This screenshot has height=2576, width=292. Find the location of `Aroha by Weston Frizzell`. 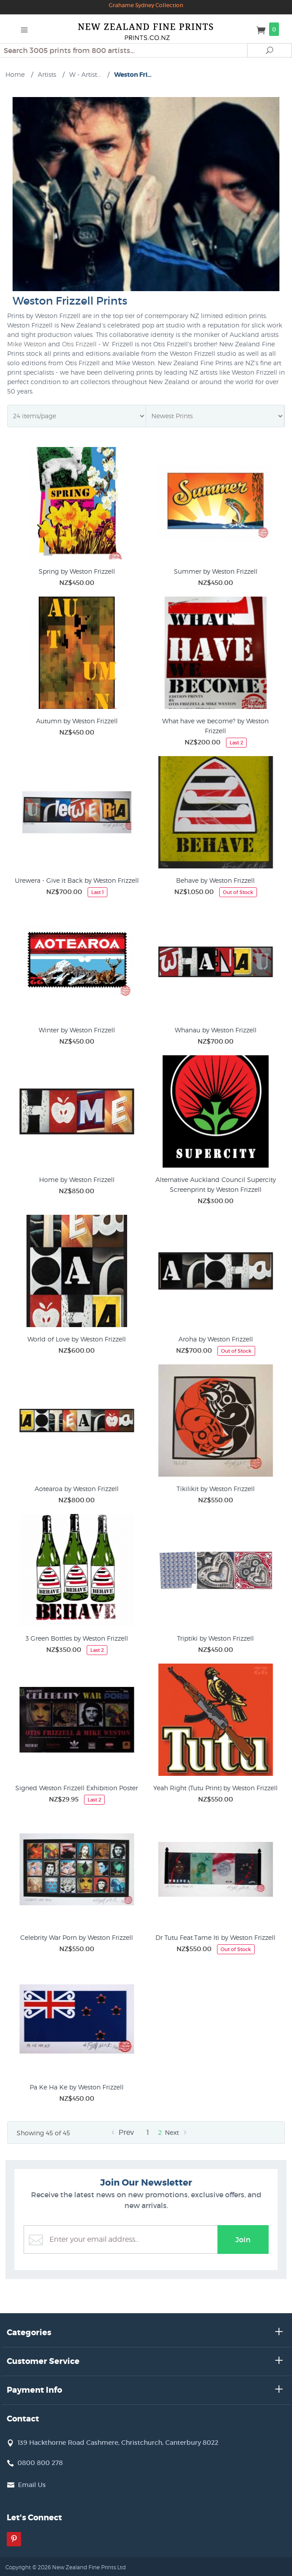

Aroha by Weston Frizzell is located at coordinates (215, 1339).